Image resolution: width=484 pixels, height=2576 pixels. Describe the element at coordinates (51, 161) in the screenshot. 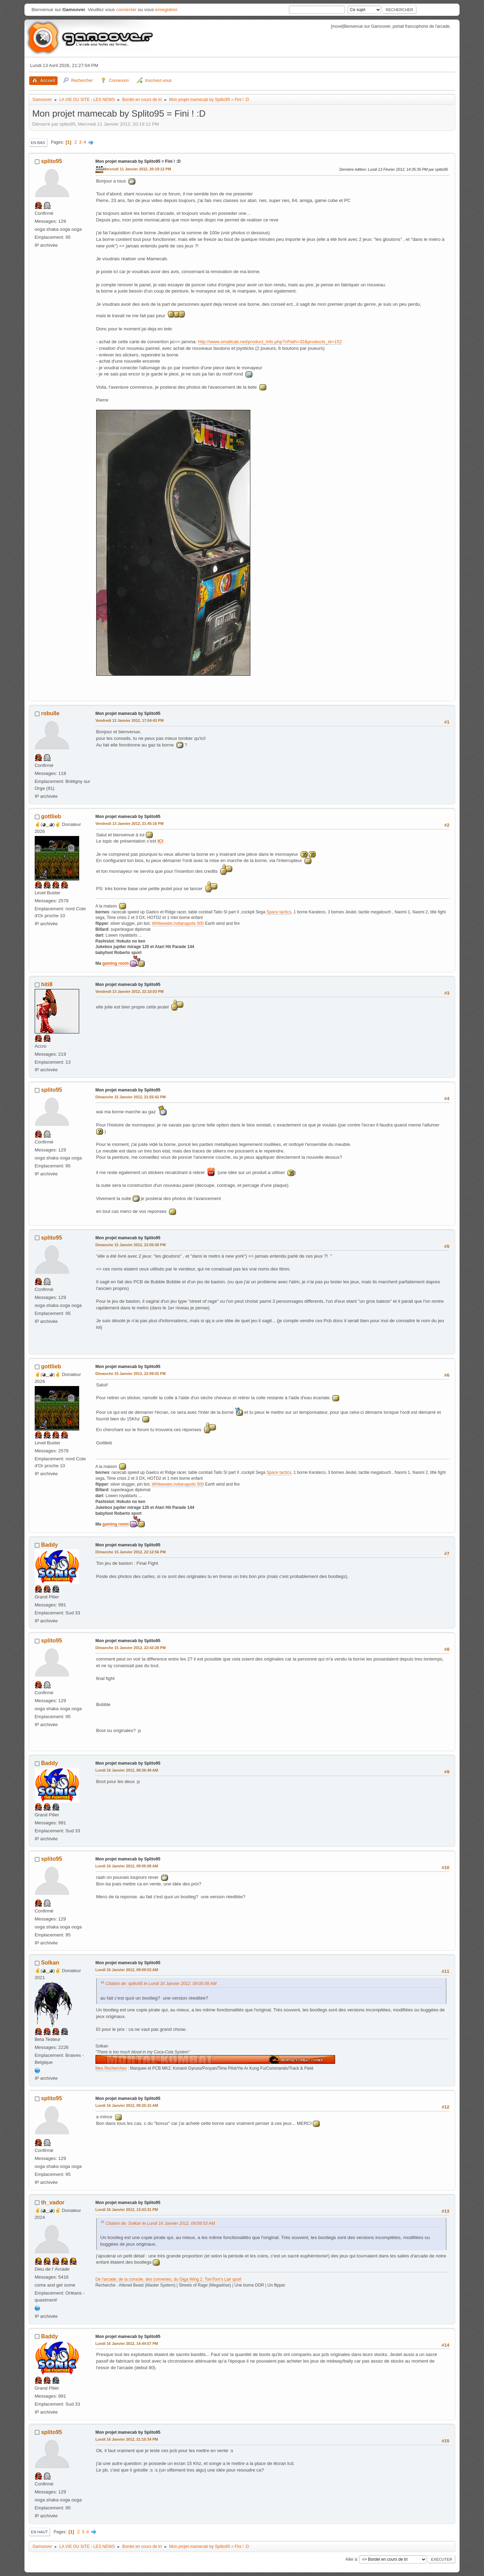

I see `splito95` at that location.